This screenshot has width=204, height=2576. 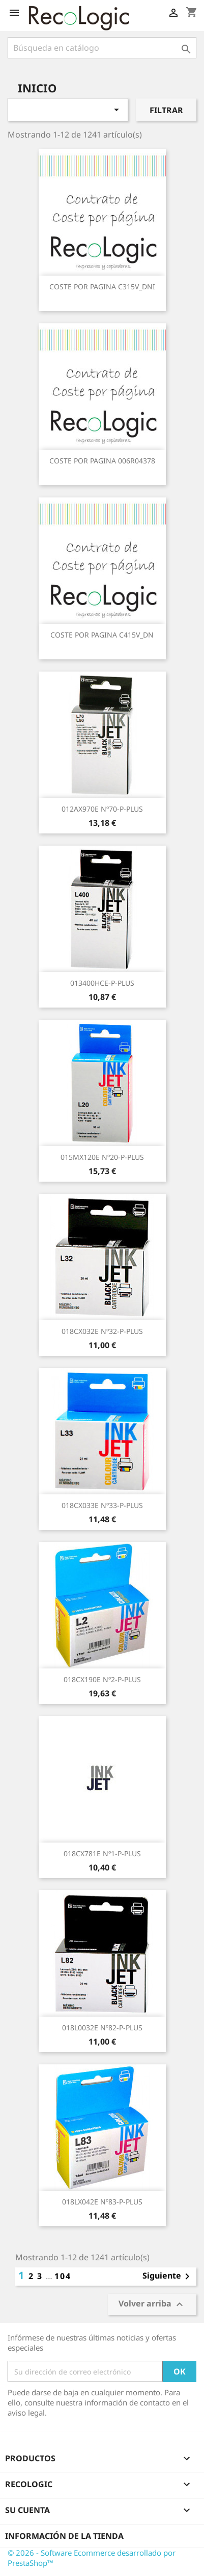 I want to click on Información de la tienda, so click(x=64, y=2535).